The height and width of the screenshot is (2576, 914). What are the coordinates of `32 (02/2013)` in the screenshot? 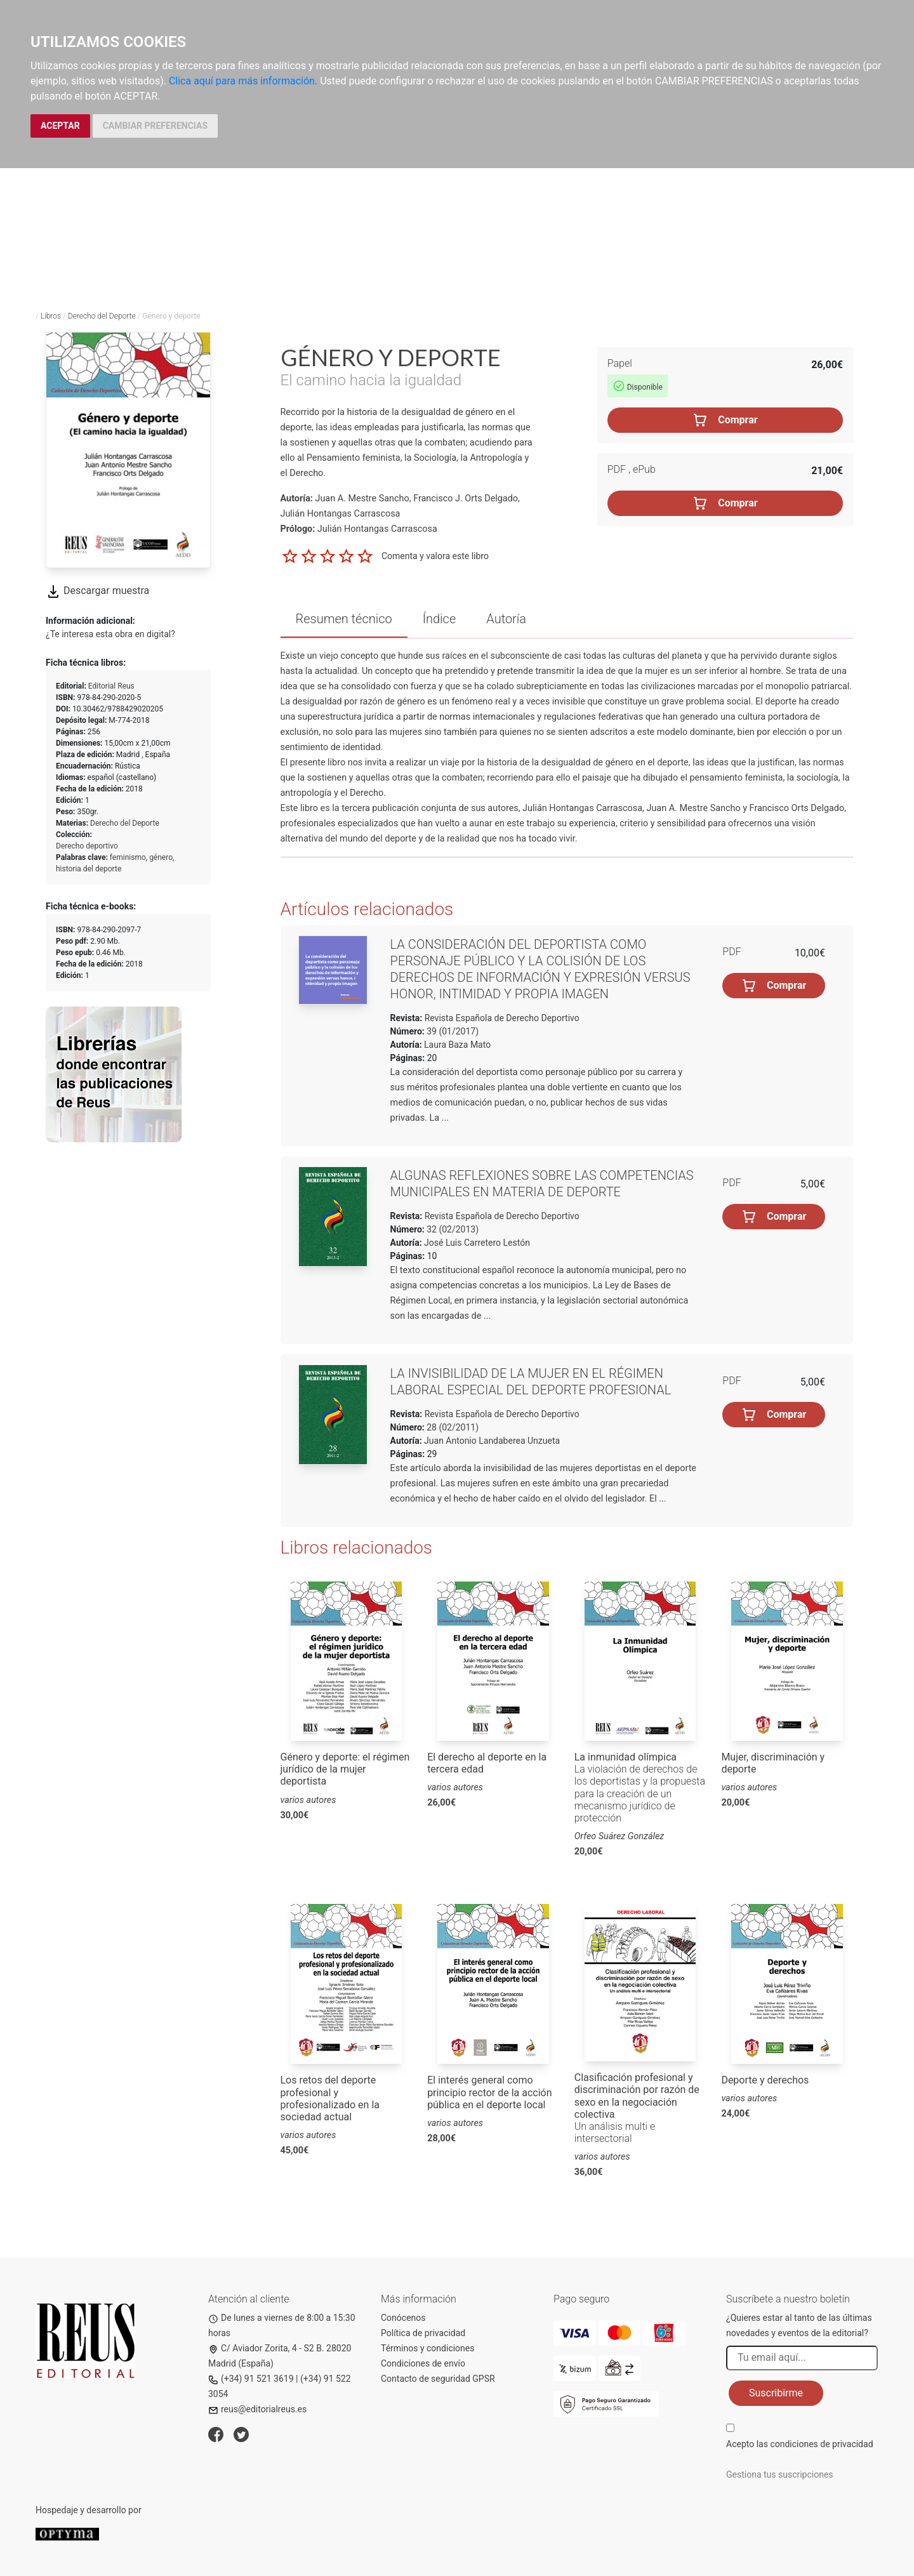 It's located at (452, 1229).